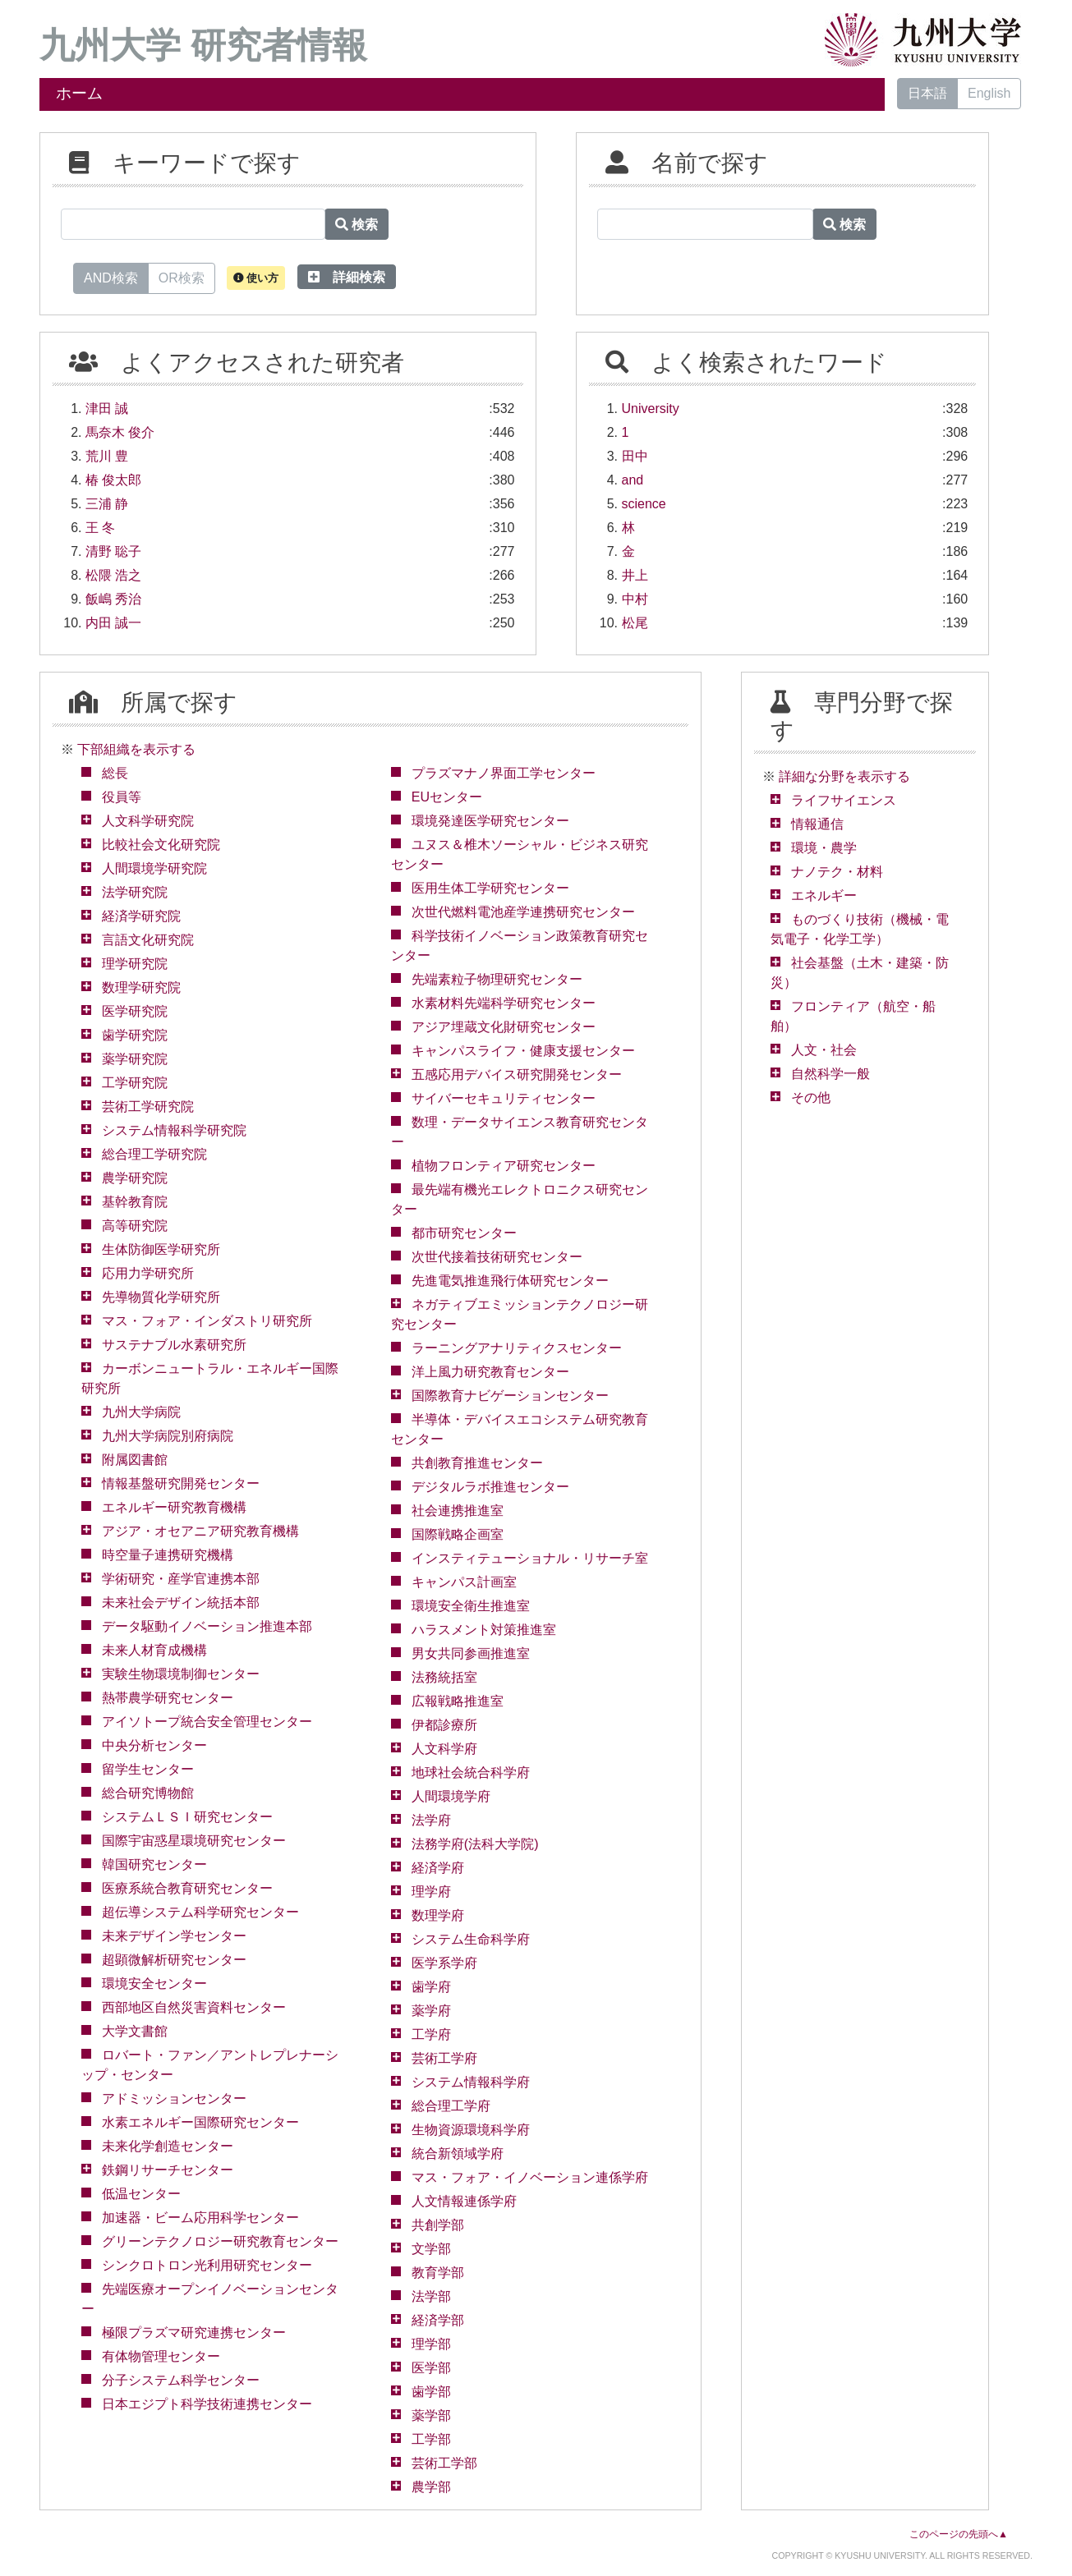 The width and height of the screenshot is (1072, 2576). I want to click on アジア・オセアニア研究教育機構, so click(200, 1531).